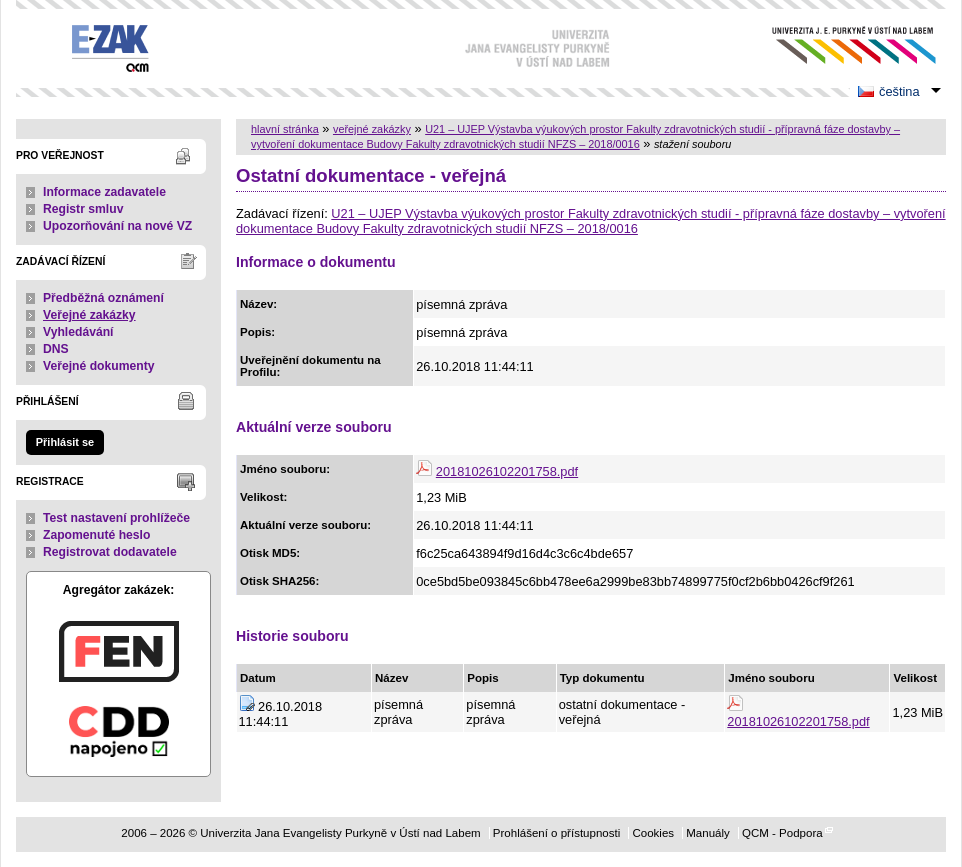  Describe the element at coordinates (116, 518) in the screenshot. I see `Test nastavení prohlížeče` at that location.